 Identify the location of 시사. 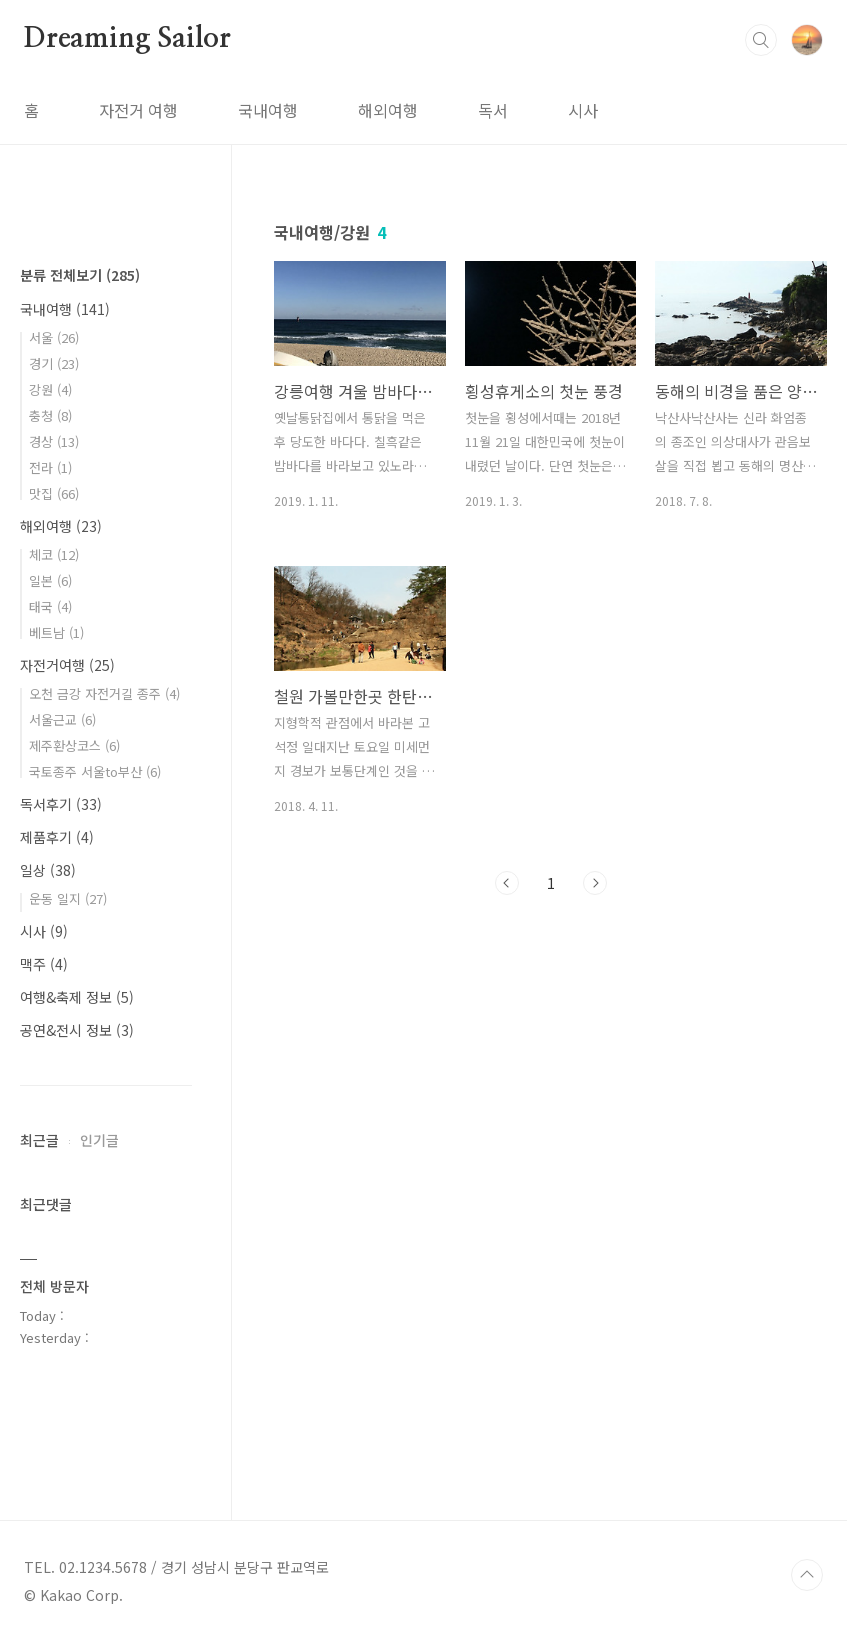
(583, 110).